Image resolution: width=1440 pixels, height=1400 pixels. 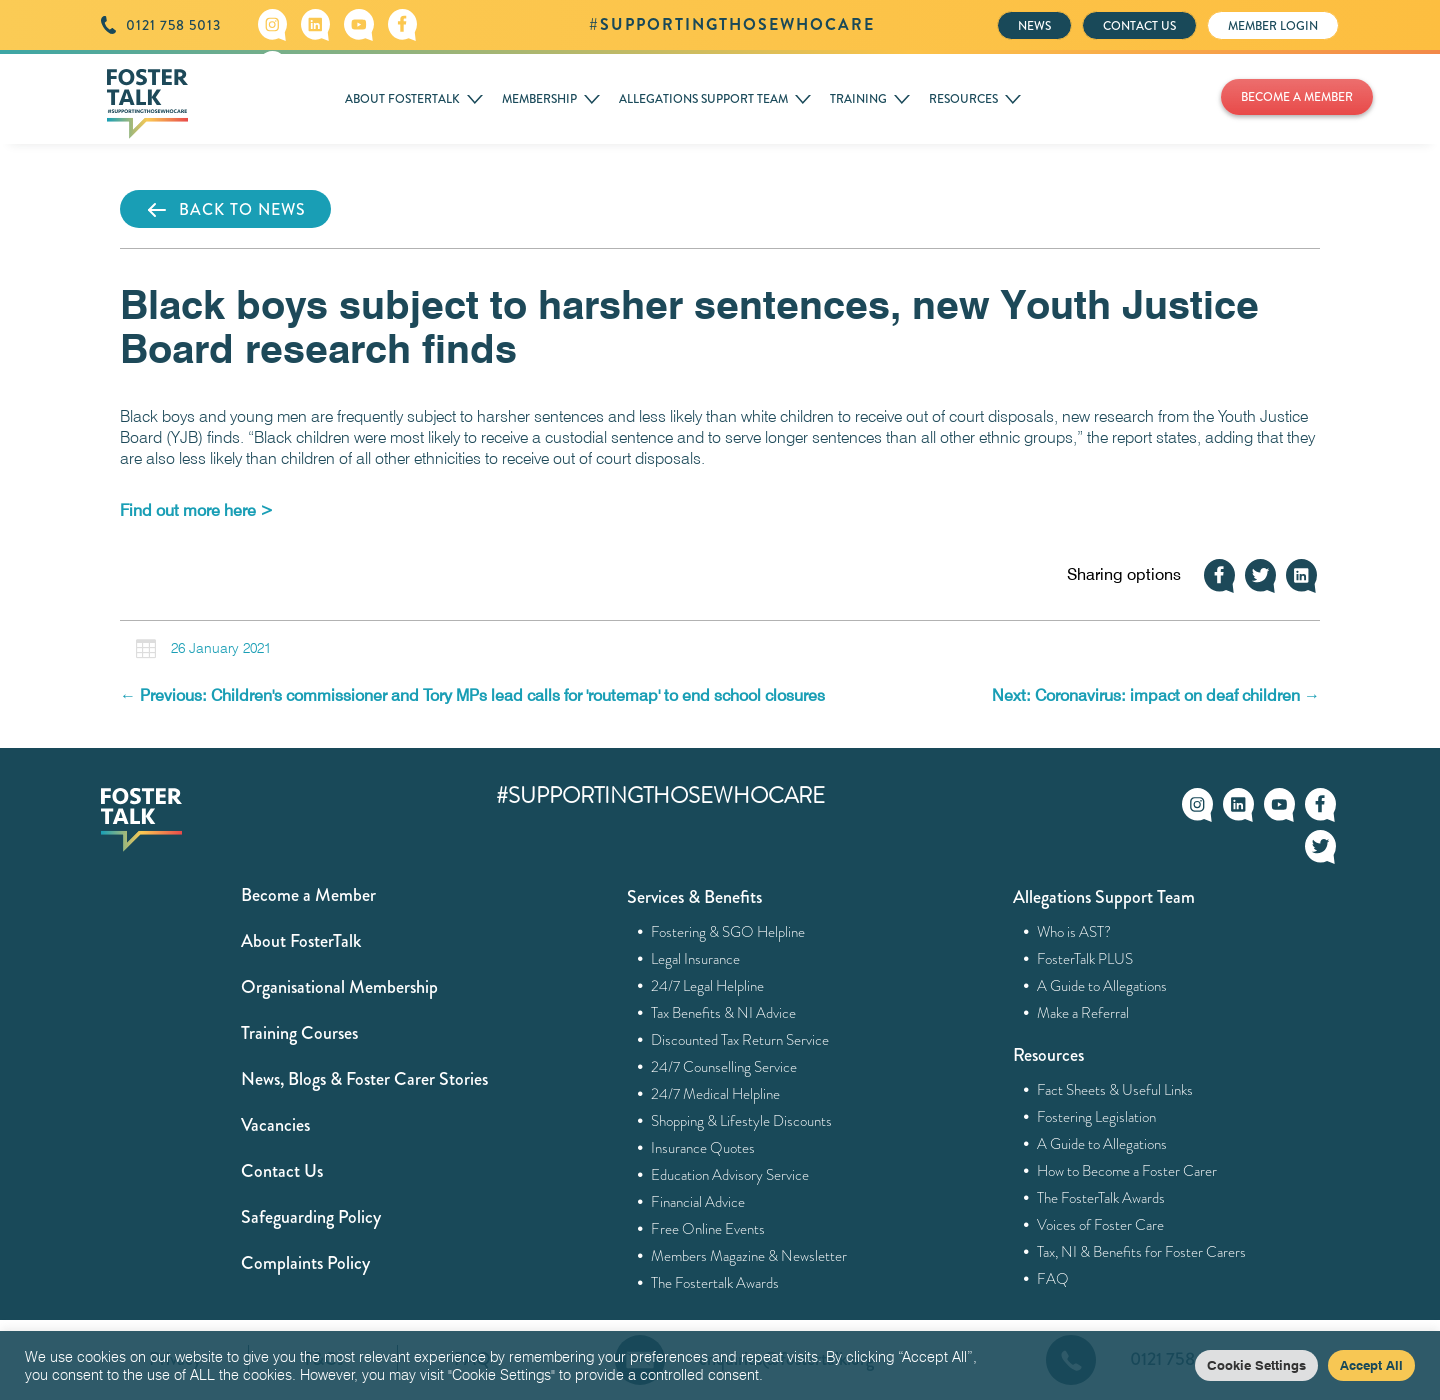 I want to click on The Fostertalk Awards, so click(x=715, y=1283).